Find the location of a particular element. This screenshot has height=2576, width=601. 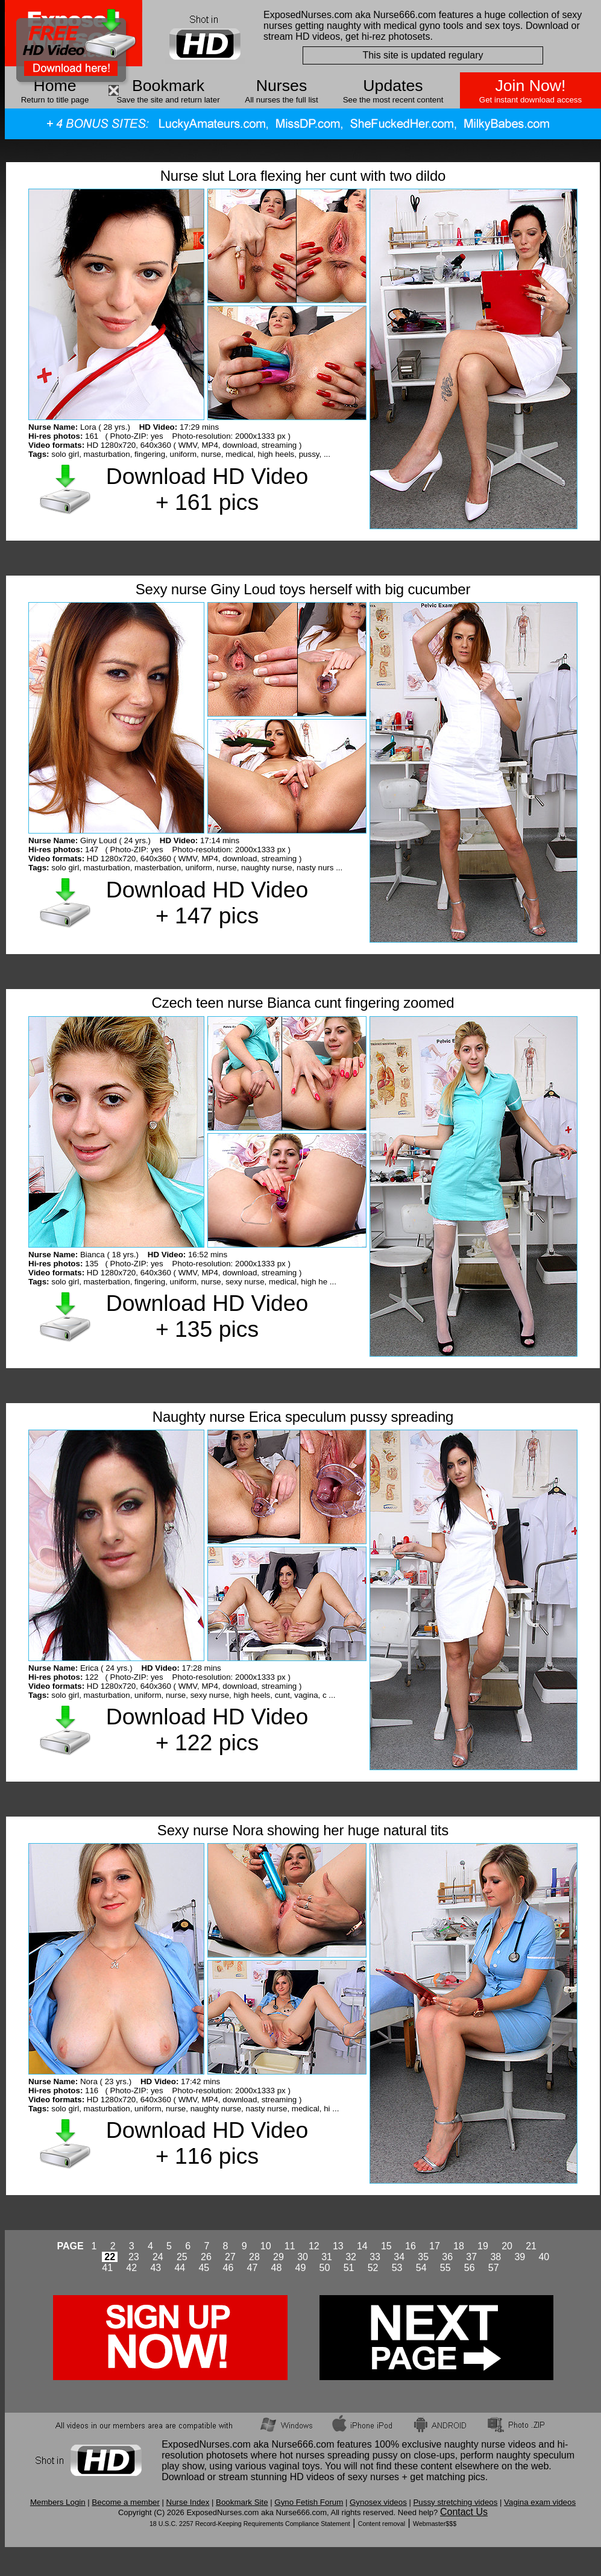

Join Now! is located at coordinates (530, 86).